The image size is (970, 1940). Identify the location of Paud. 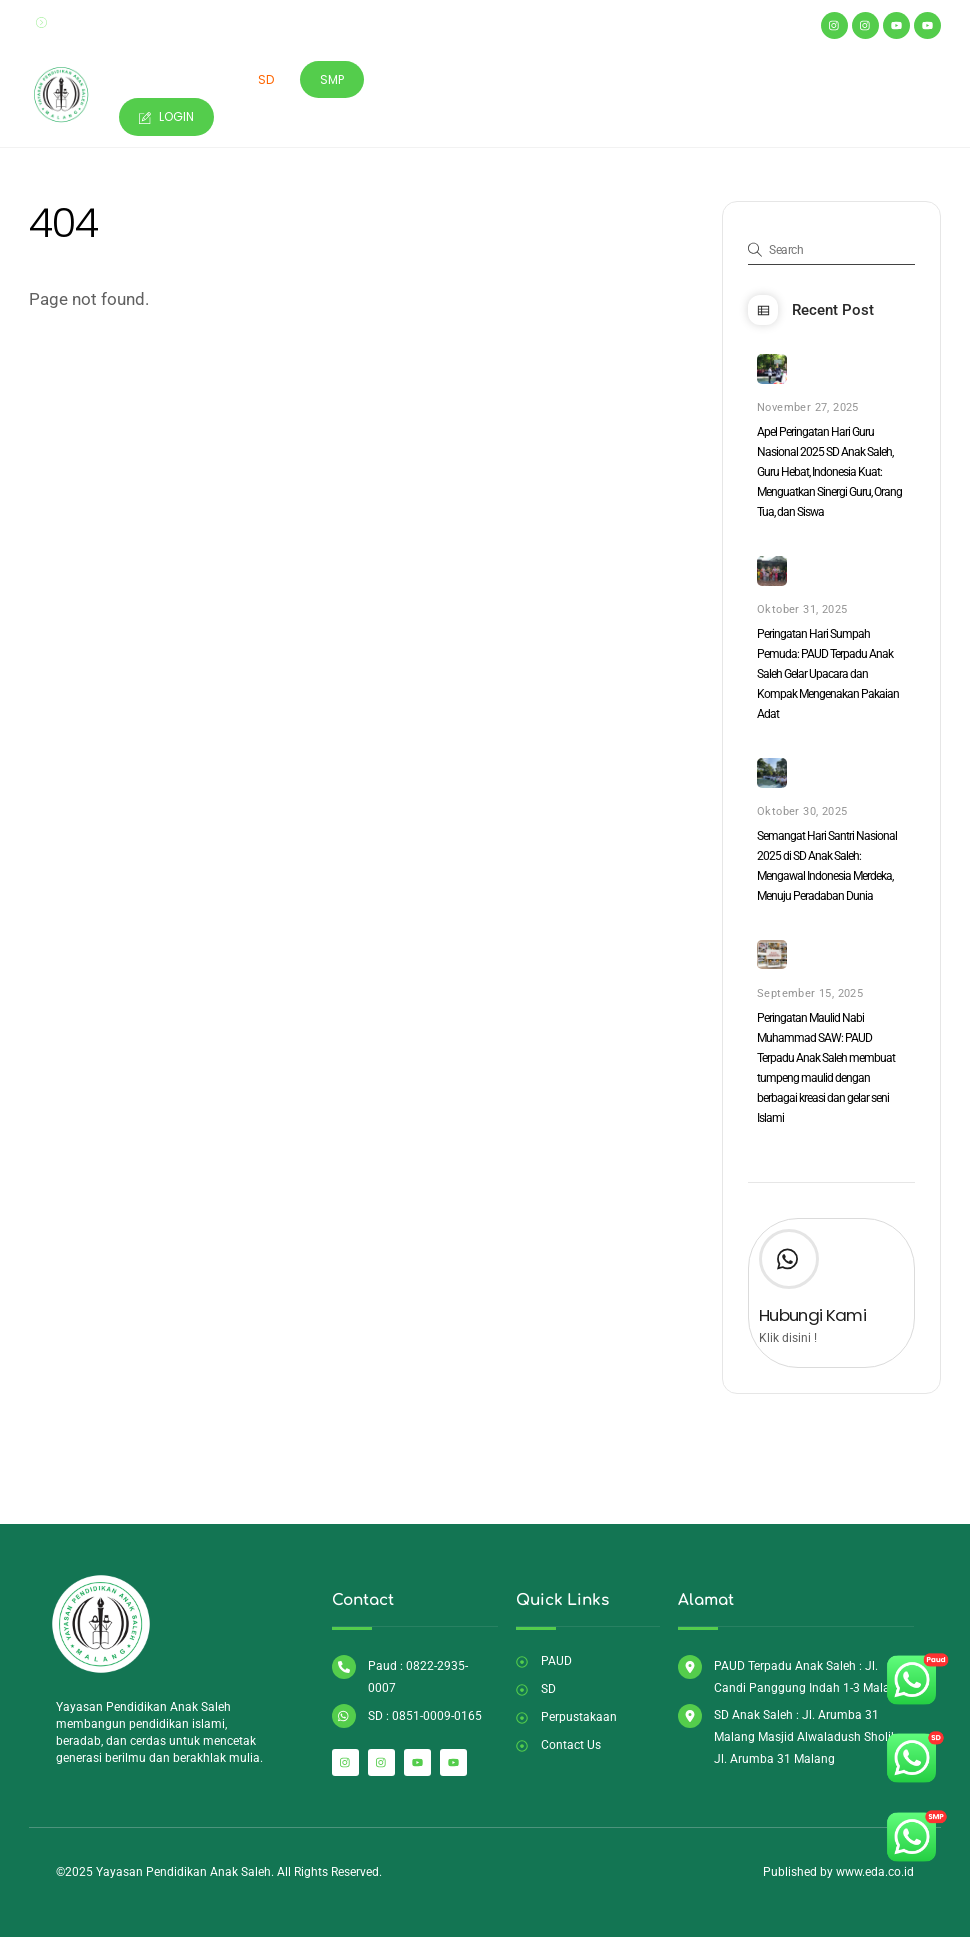
(211, 80).